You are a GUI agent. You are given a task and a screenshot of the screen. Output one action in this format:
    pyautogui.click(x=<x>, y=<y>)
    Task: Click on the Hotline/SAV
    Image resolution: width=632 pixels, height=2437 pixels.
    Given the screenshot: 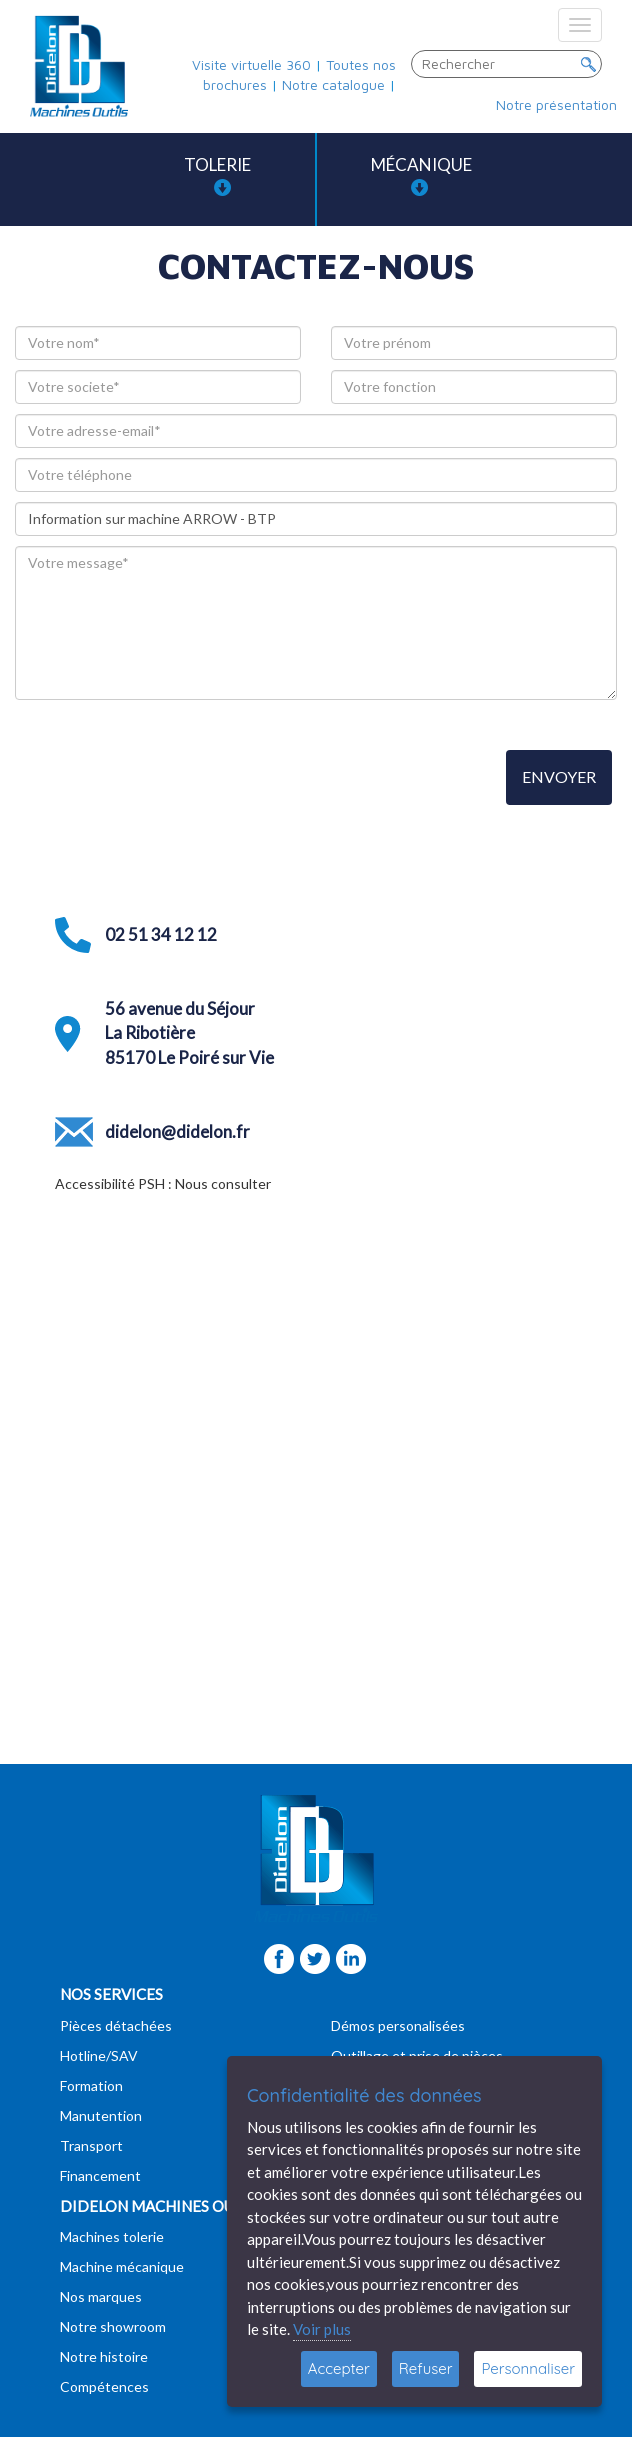 What is the action you would take?
    pyautogui.click(x=99, y=2055)
    